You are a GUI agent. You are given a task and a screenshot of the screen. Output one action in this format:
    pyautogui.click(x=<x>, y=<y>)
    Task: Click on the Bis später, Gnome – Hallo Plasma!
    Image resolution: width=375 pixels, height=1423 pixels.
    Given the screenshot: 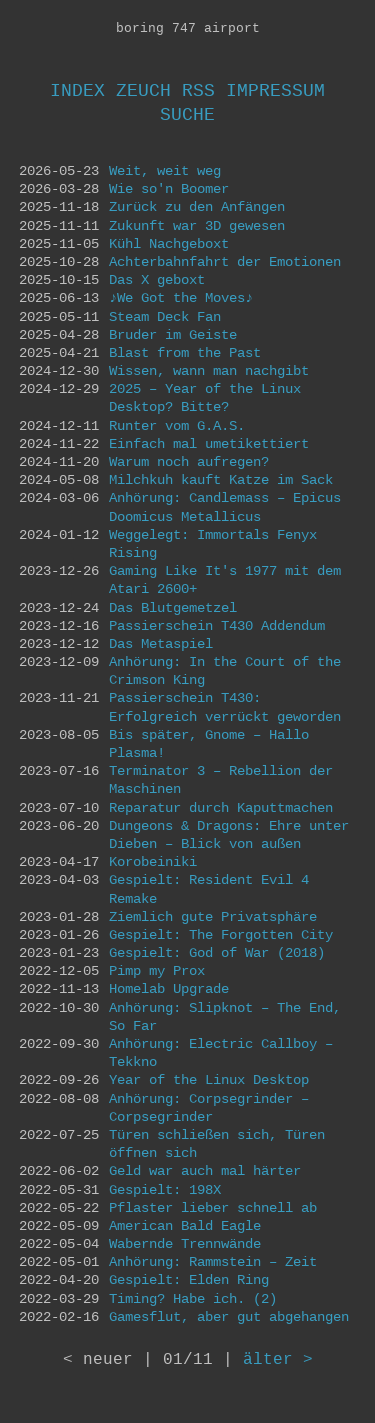 What is the action you would take?
    pyautogui.click(x=209, y=744)
    